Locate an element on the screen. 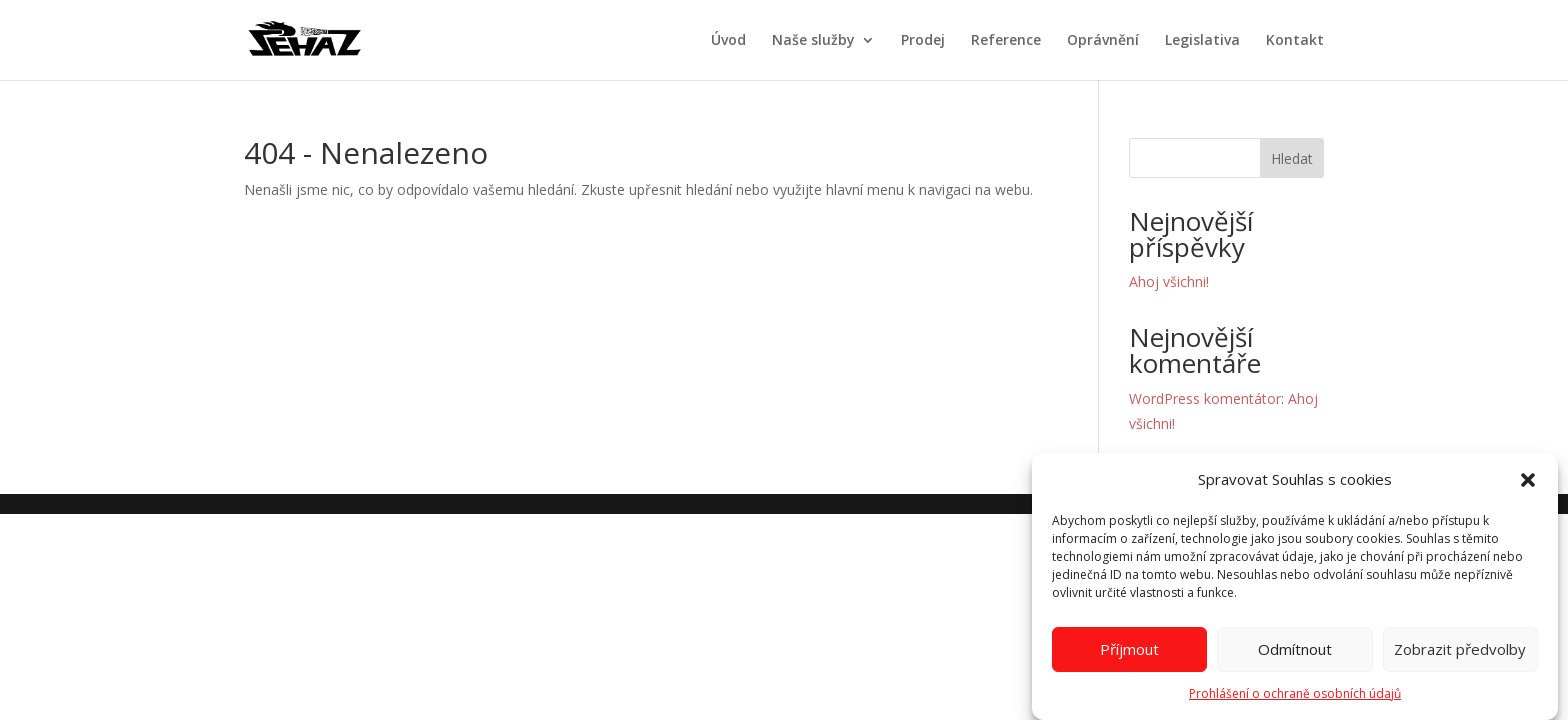 This screenshot has width=1568, height=720. Legislativa is located at coordinates (1202, 41).